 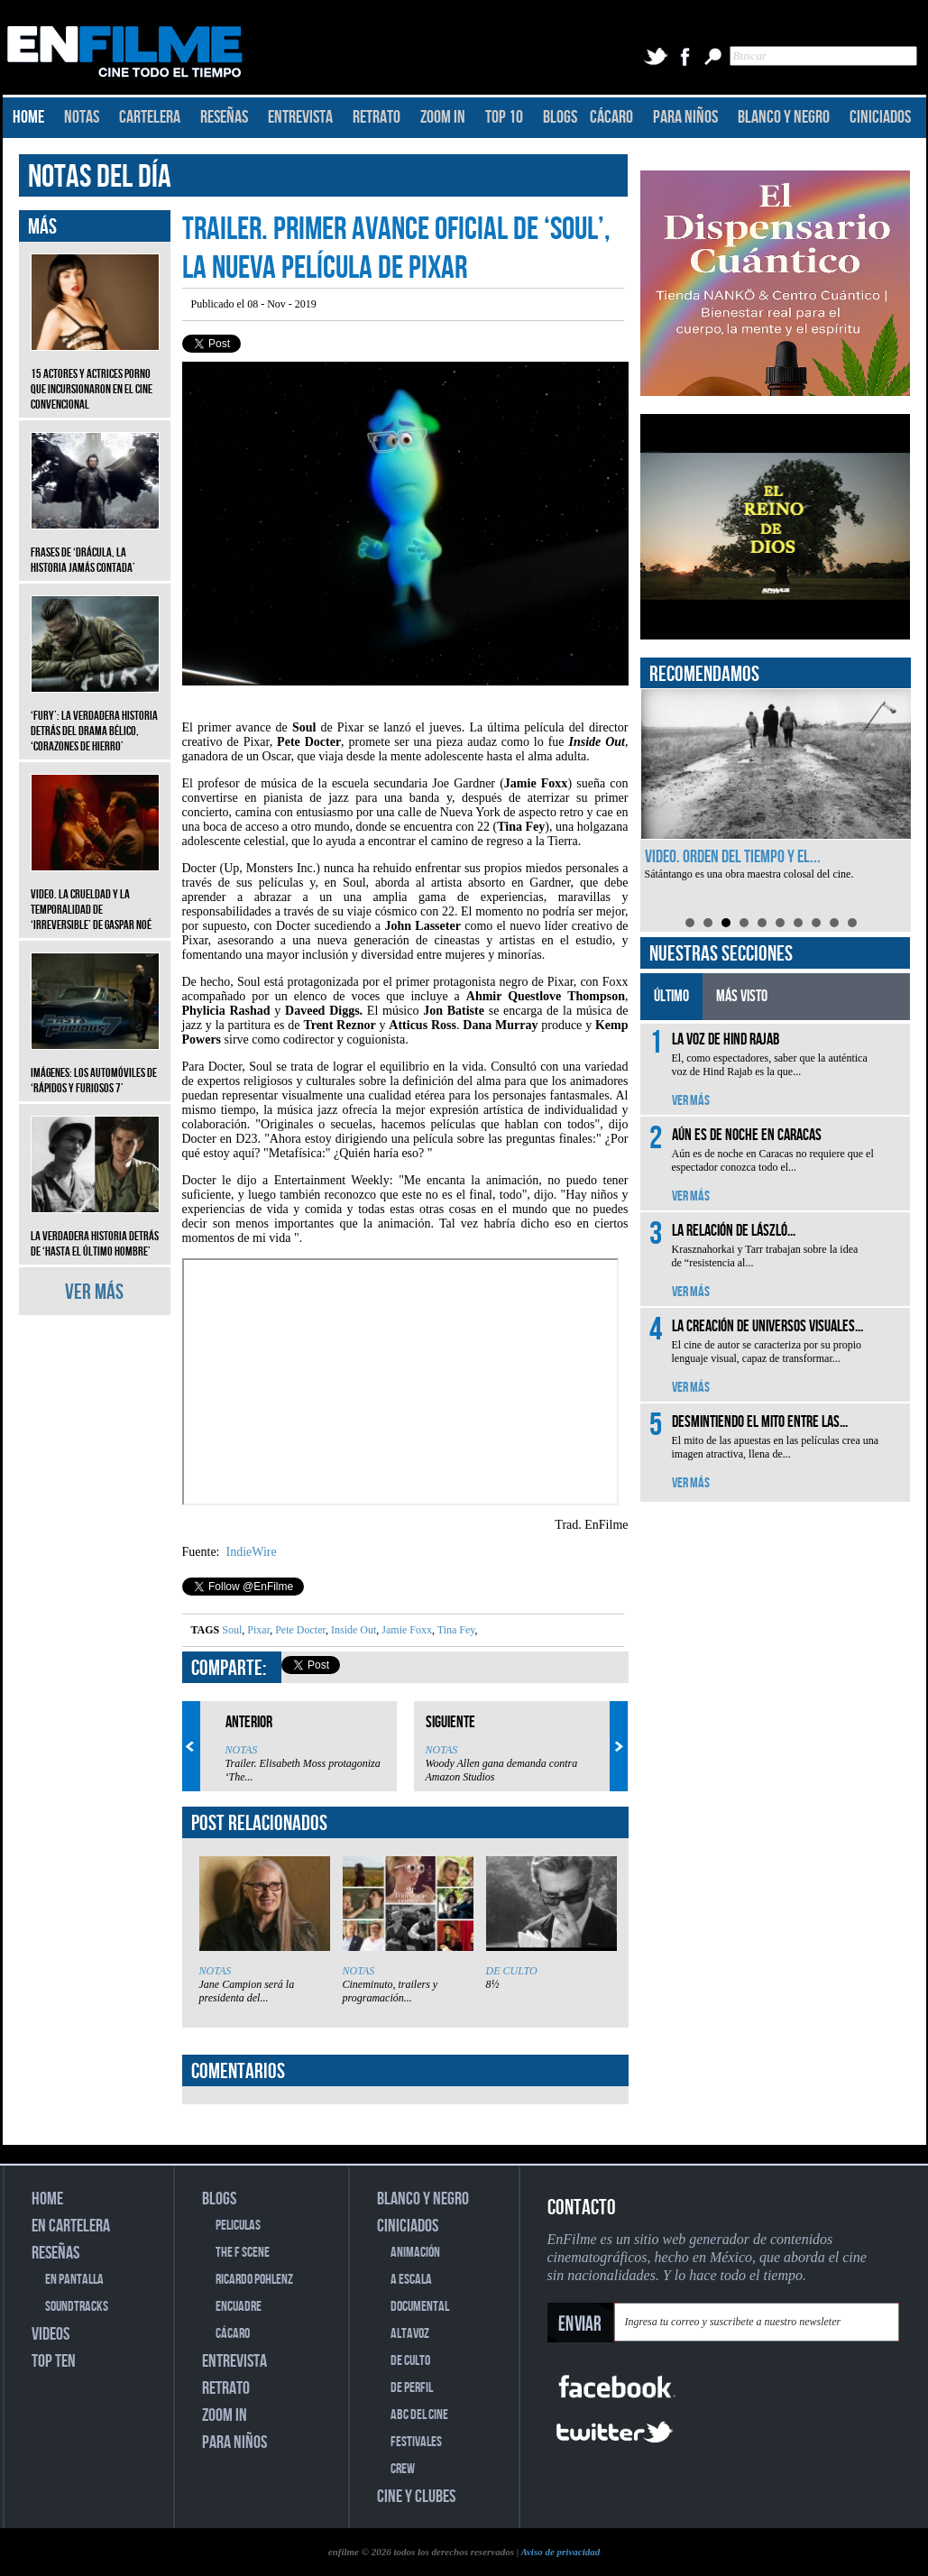 What do you see at coordinates (455, 1630) in the screenshot?
I see `Tina Fey` at bounding box center [455, 1630].